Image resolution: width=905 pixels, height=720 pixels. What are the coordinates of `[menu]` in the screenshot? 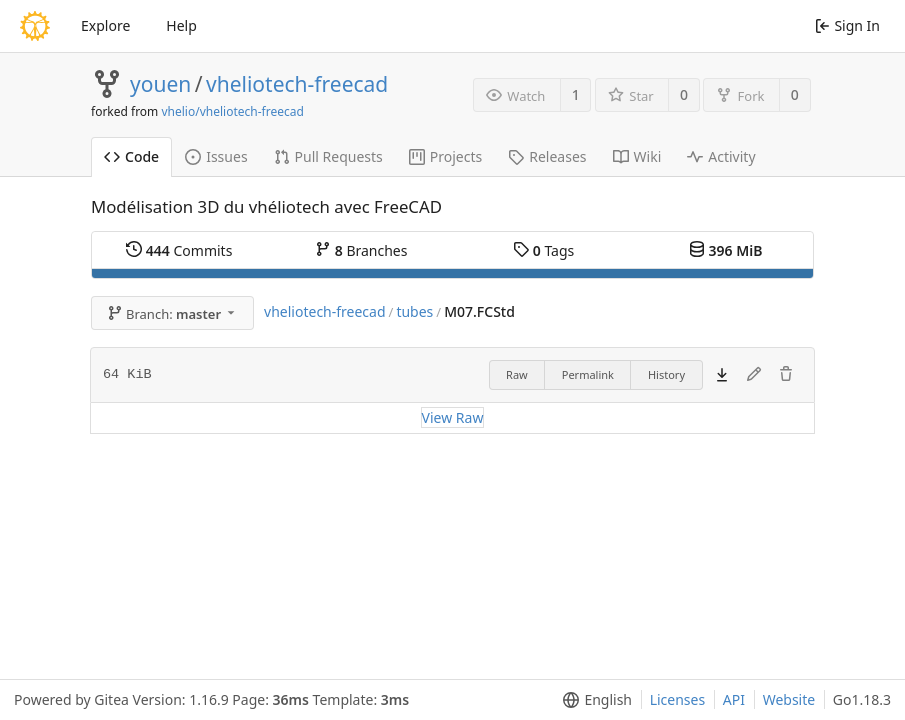 It's located at (593, 700).